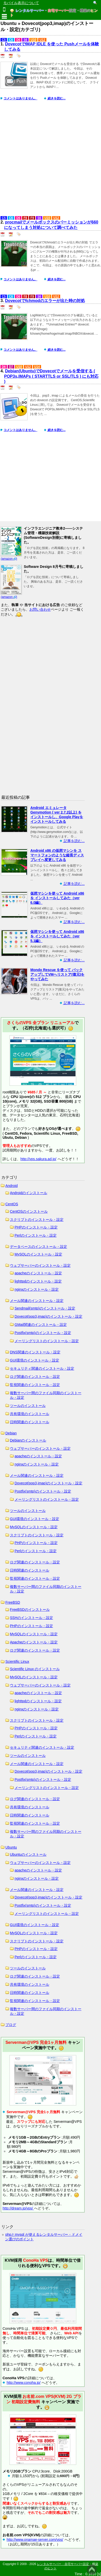 The height and width of the screenshot is (2576, 101). What do you see at coordinates (37, 1289) in the screenshot?
I see `nginxのインストール・設定` at bounding box center [37, 1289].